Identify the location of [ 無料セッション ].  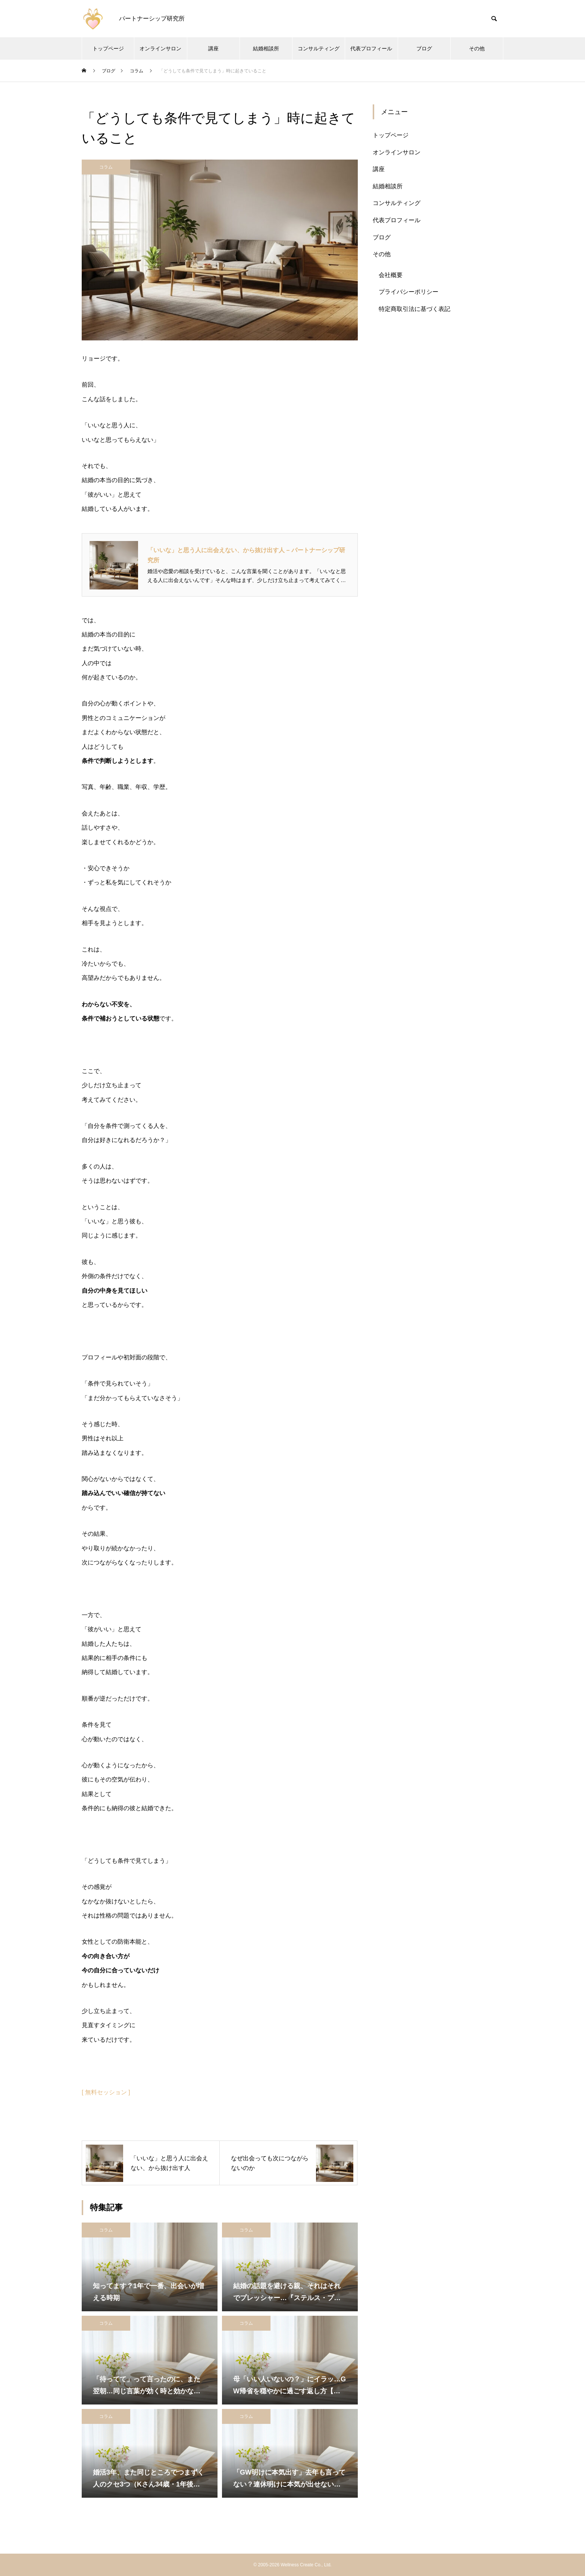
(106, 2092).